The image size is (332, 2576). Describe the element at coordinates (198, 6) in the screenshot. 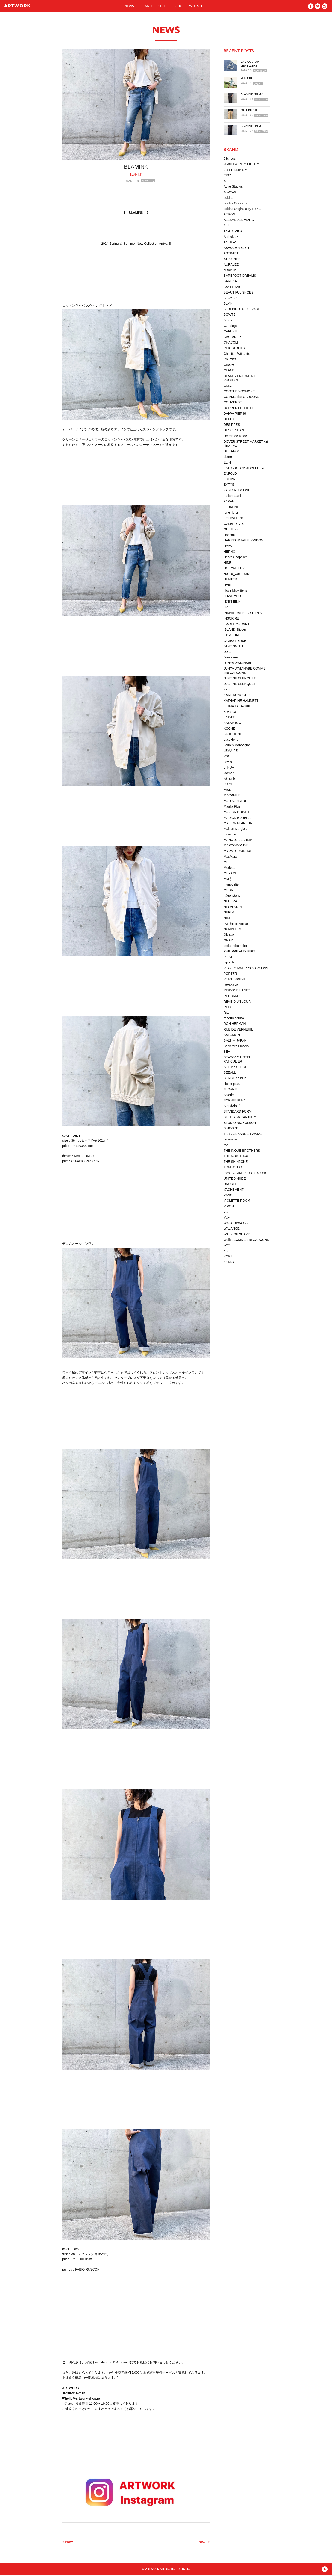

I see `WEB STORE` at that location.